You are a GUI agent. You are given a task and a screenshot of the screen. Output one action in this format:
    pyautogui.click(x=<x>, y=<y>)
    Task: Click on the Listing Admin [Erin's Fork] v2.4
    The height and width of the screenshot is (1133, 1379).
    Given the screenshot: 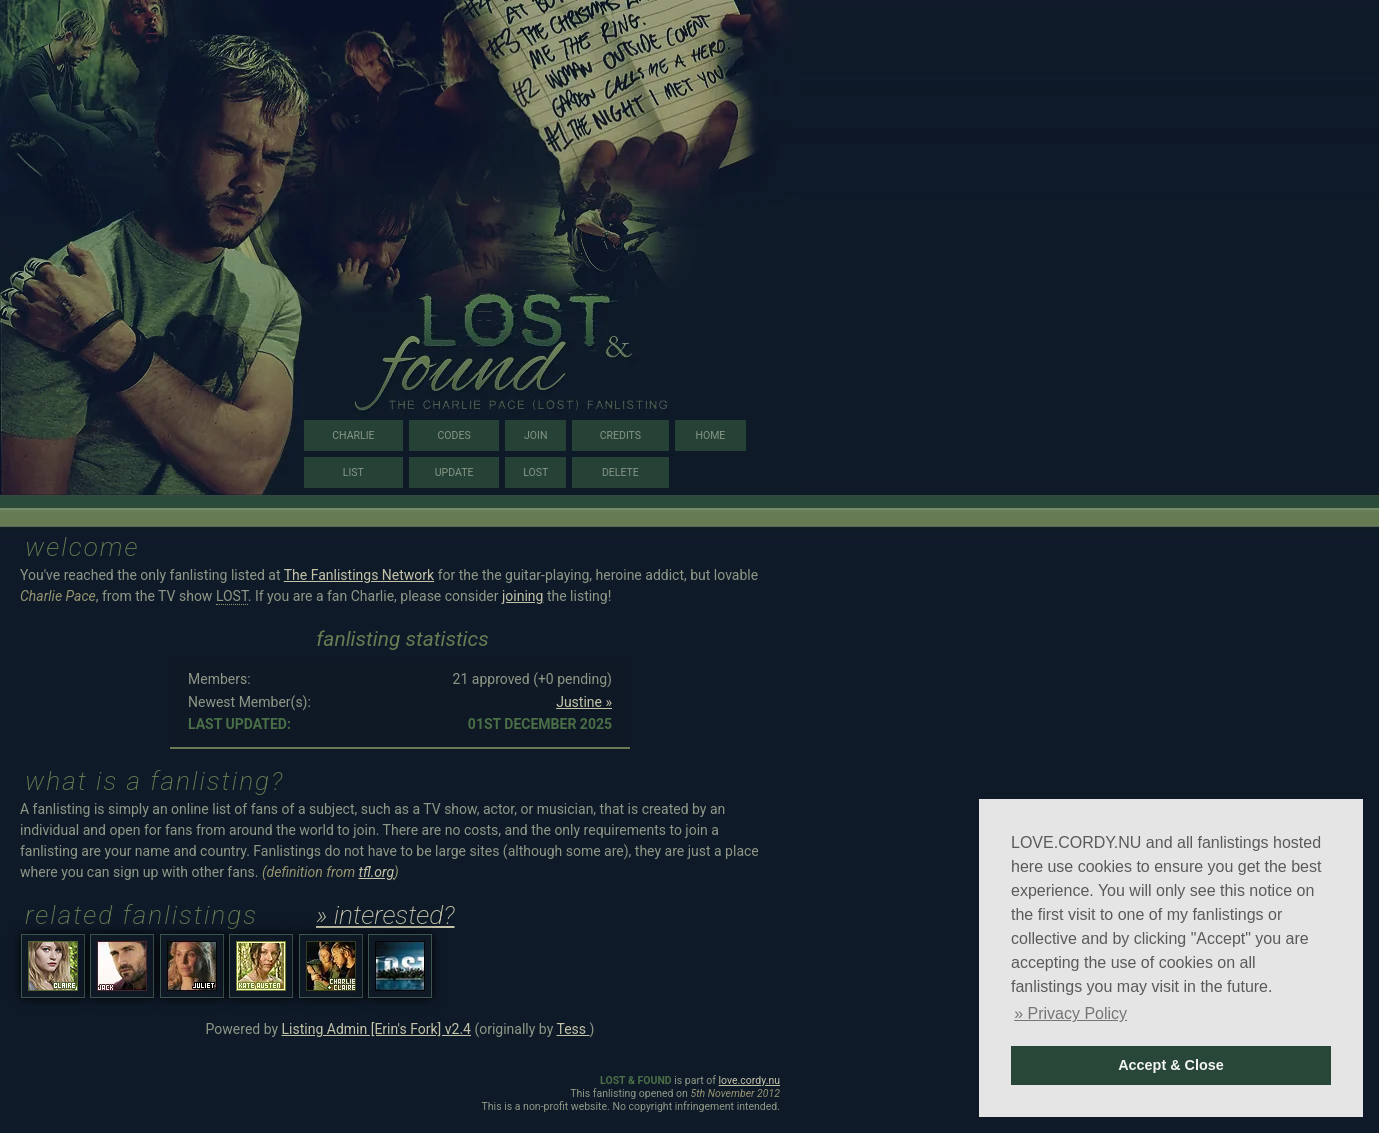 What is the action you would take?
    pyautogui.click(x=376, y=1029)
    